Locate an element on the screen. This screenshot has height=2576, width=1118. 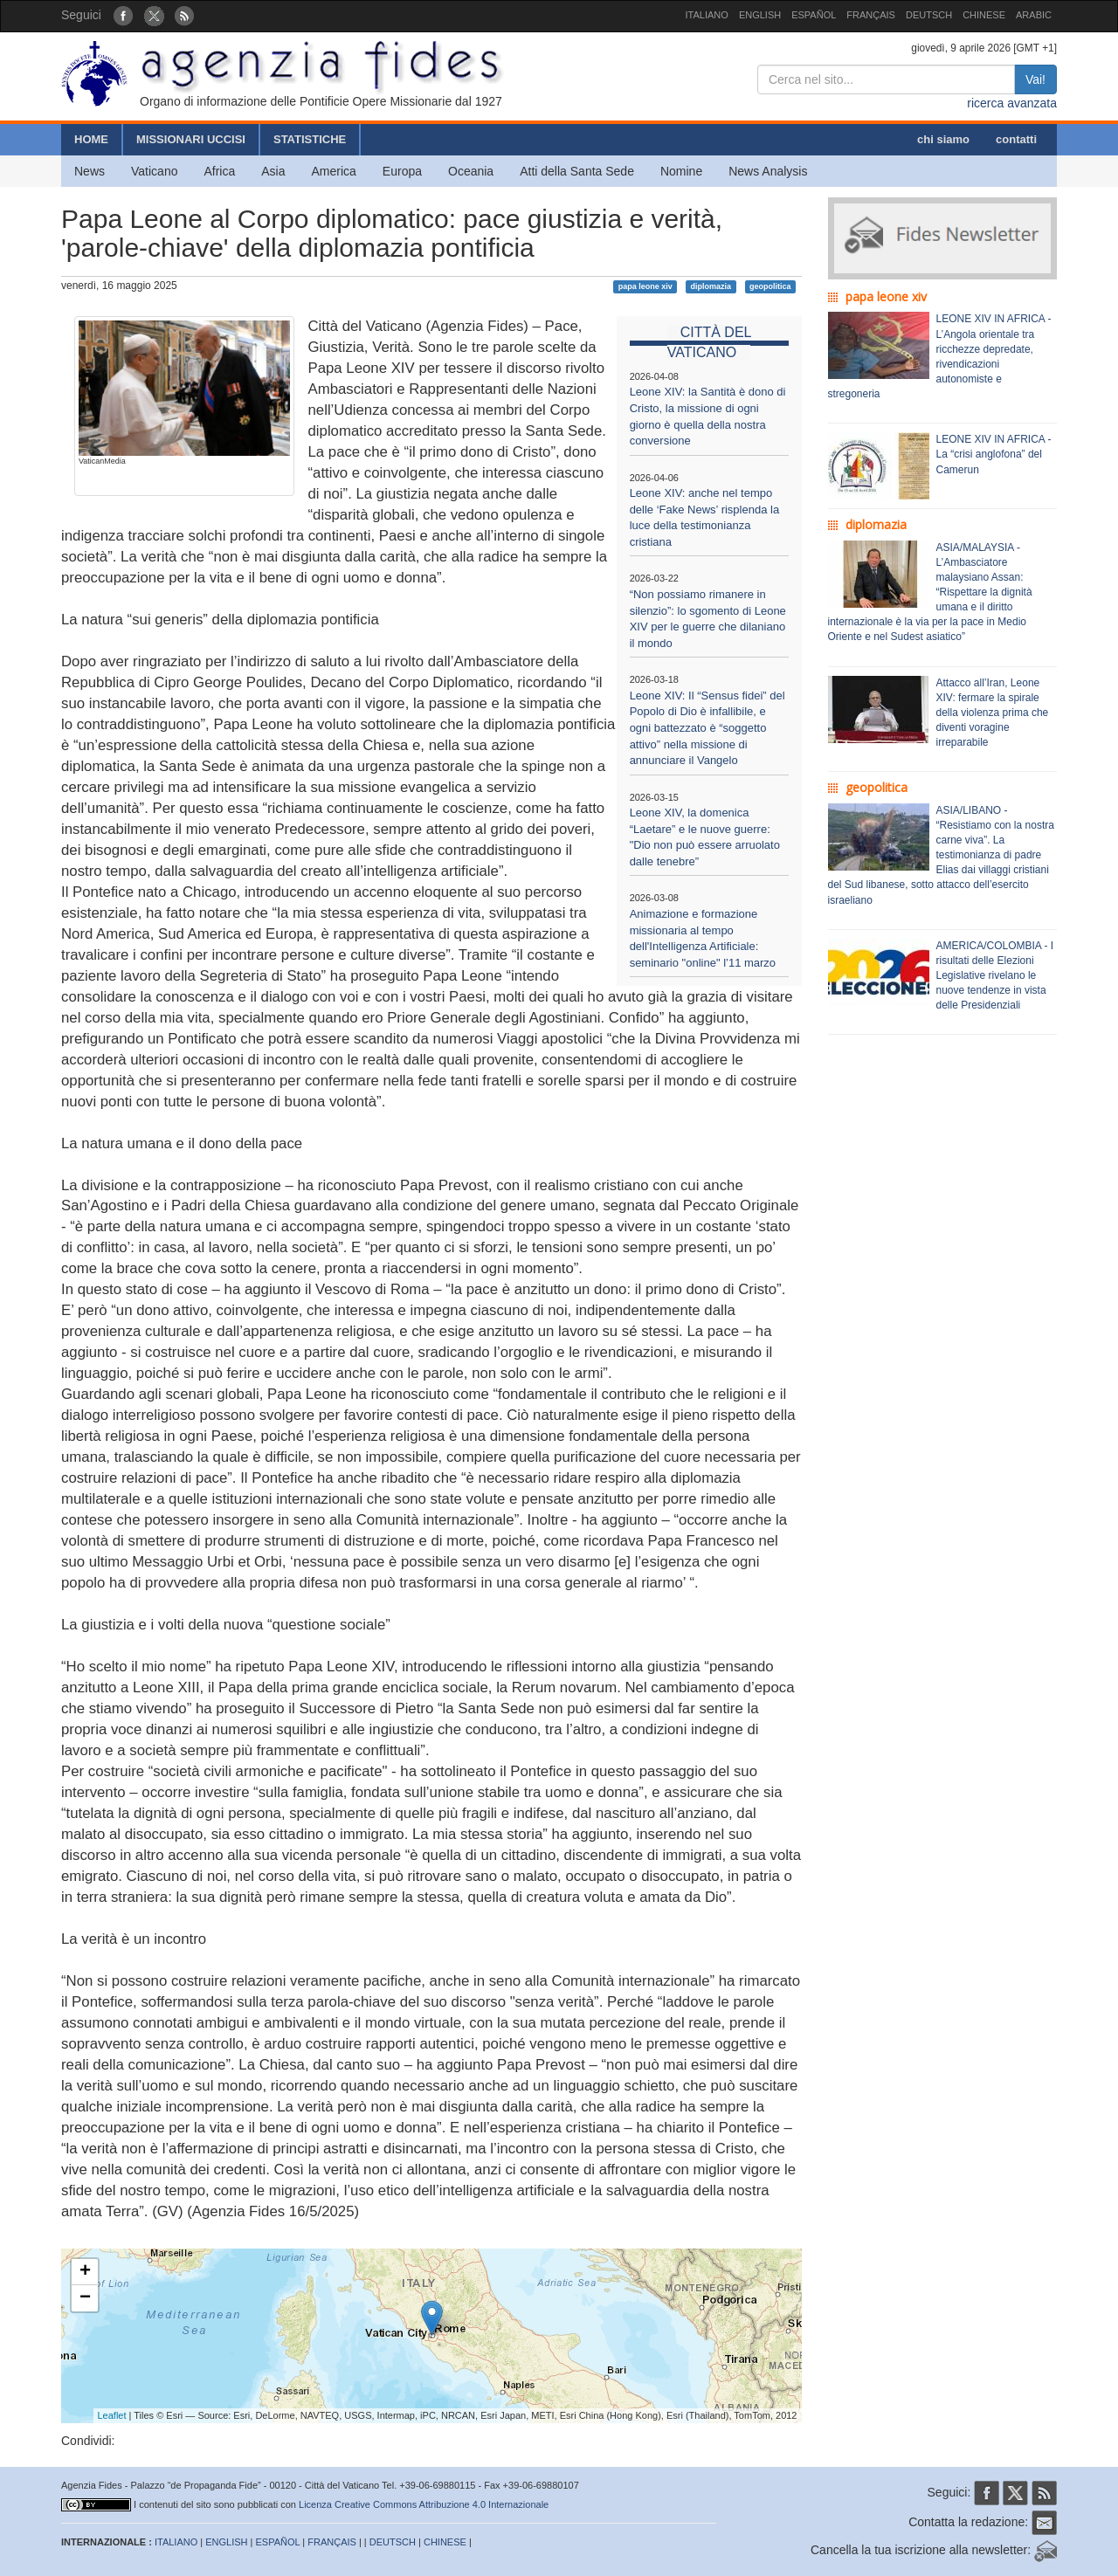
Nomine is located at coordinates (681, 171).